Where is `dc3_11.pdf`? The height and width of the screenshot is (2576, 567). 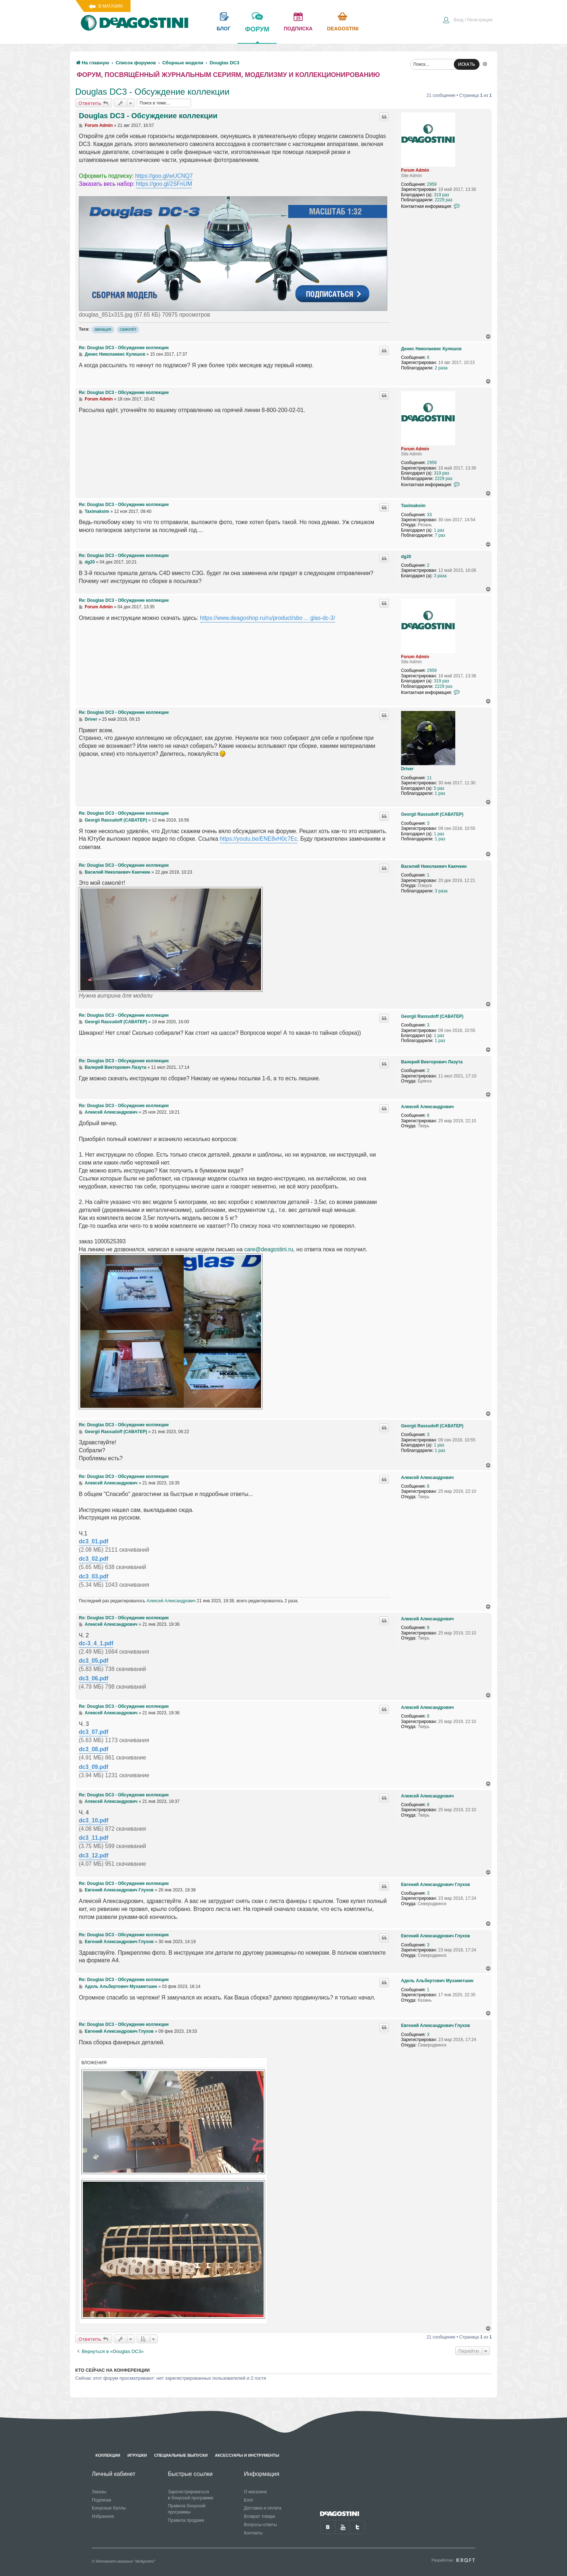
dc3_11.pdf is located at coordinates (93, 1838).